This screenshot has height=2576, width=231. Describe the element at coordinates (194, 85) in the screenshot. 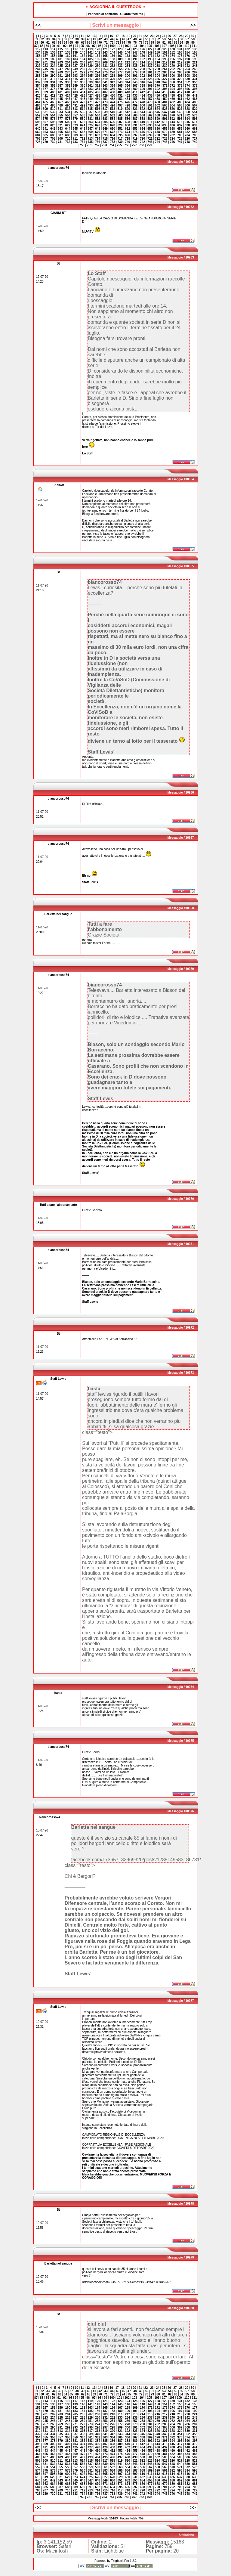

I see `375` at that location.